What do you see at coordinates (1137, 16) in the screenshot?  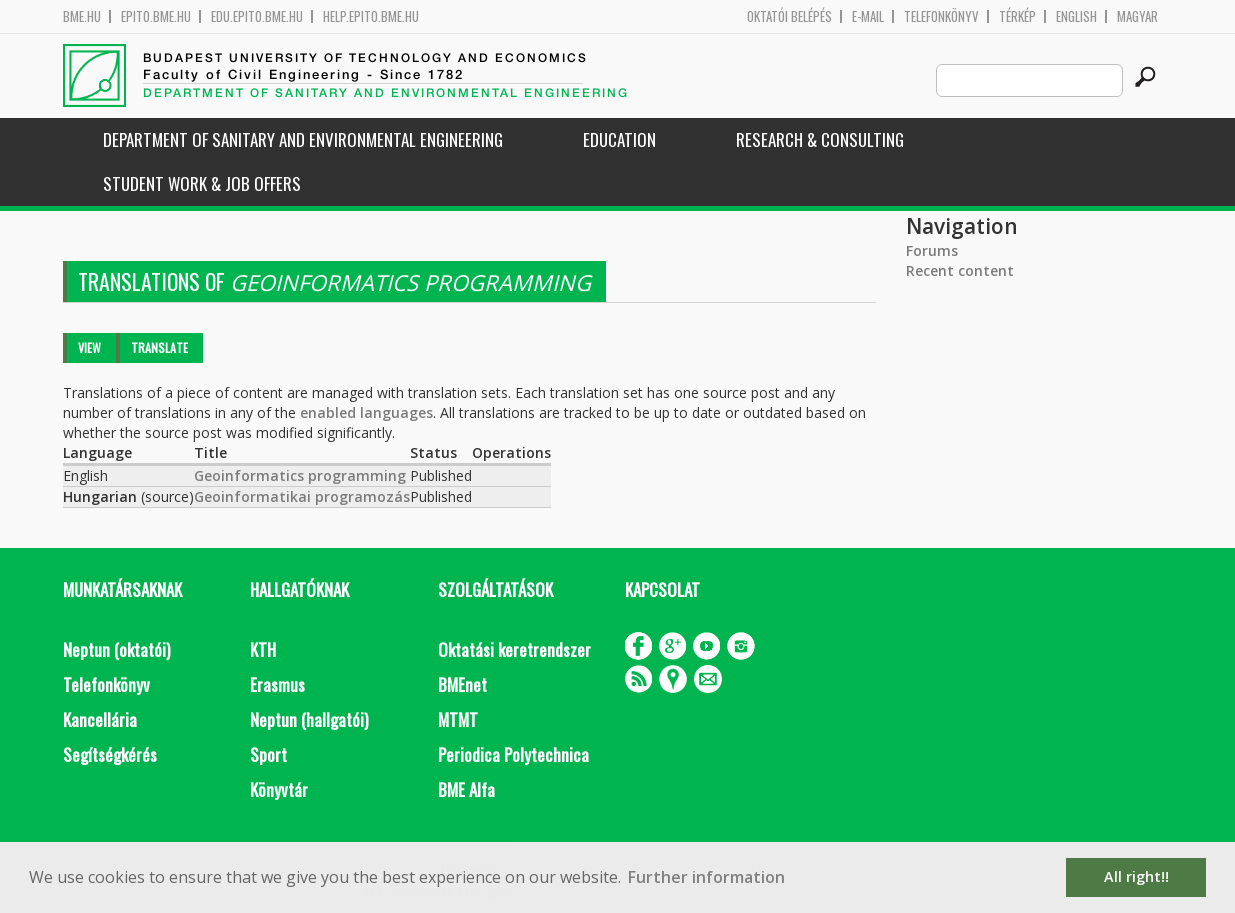 I see `Magyar` at bounding box center [1137, 16].